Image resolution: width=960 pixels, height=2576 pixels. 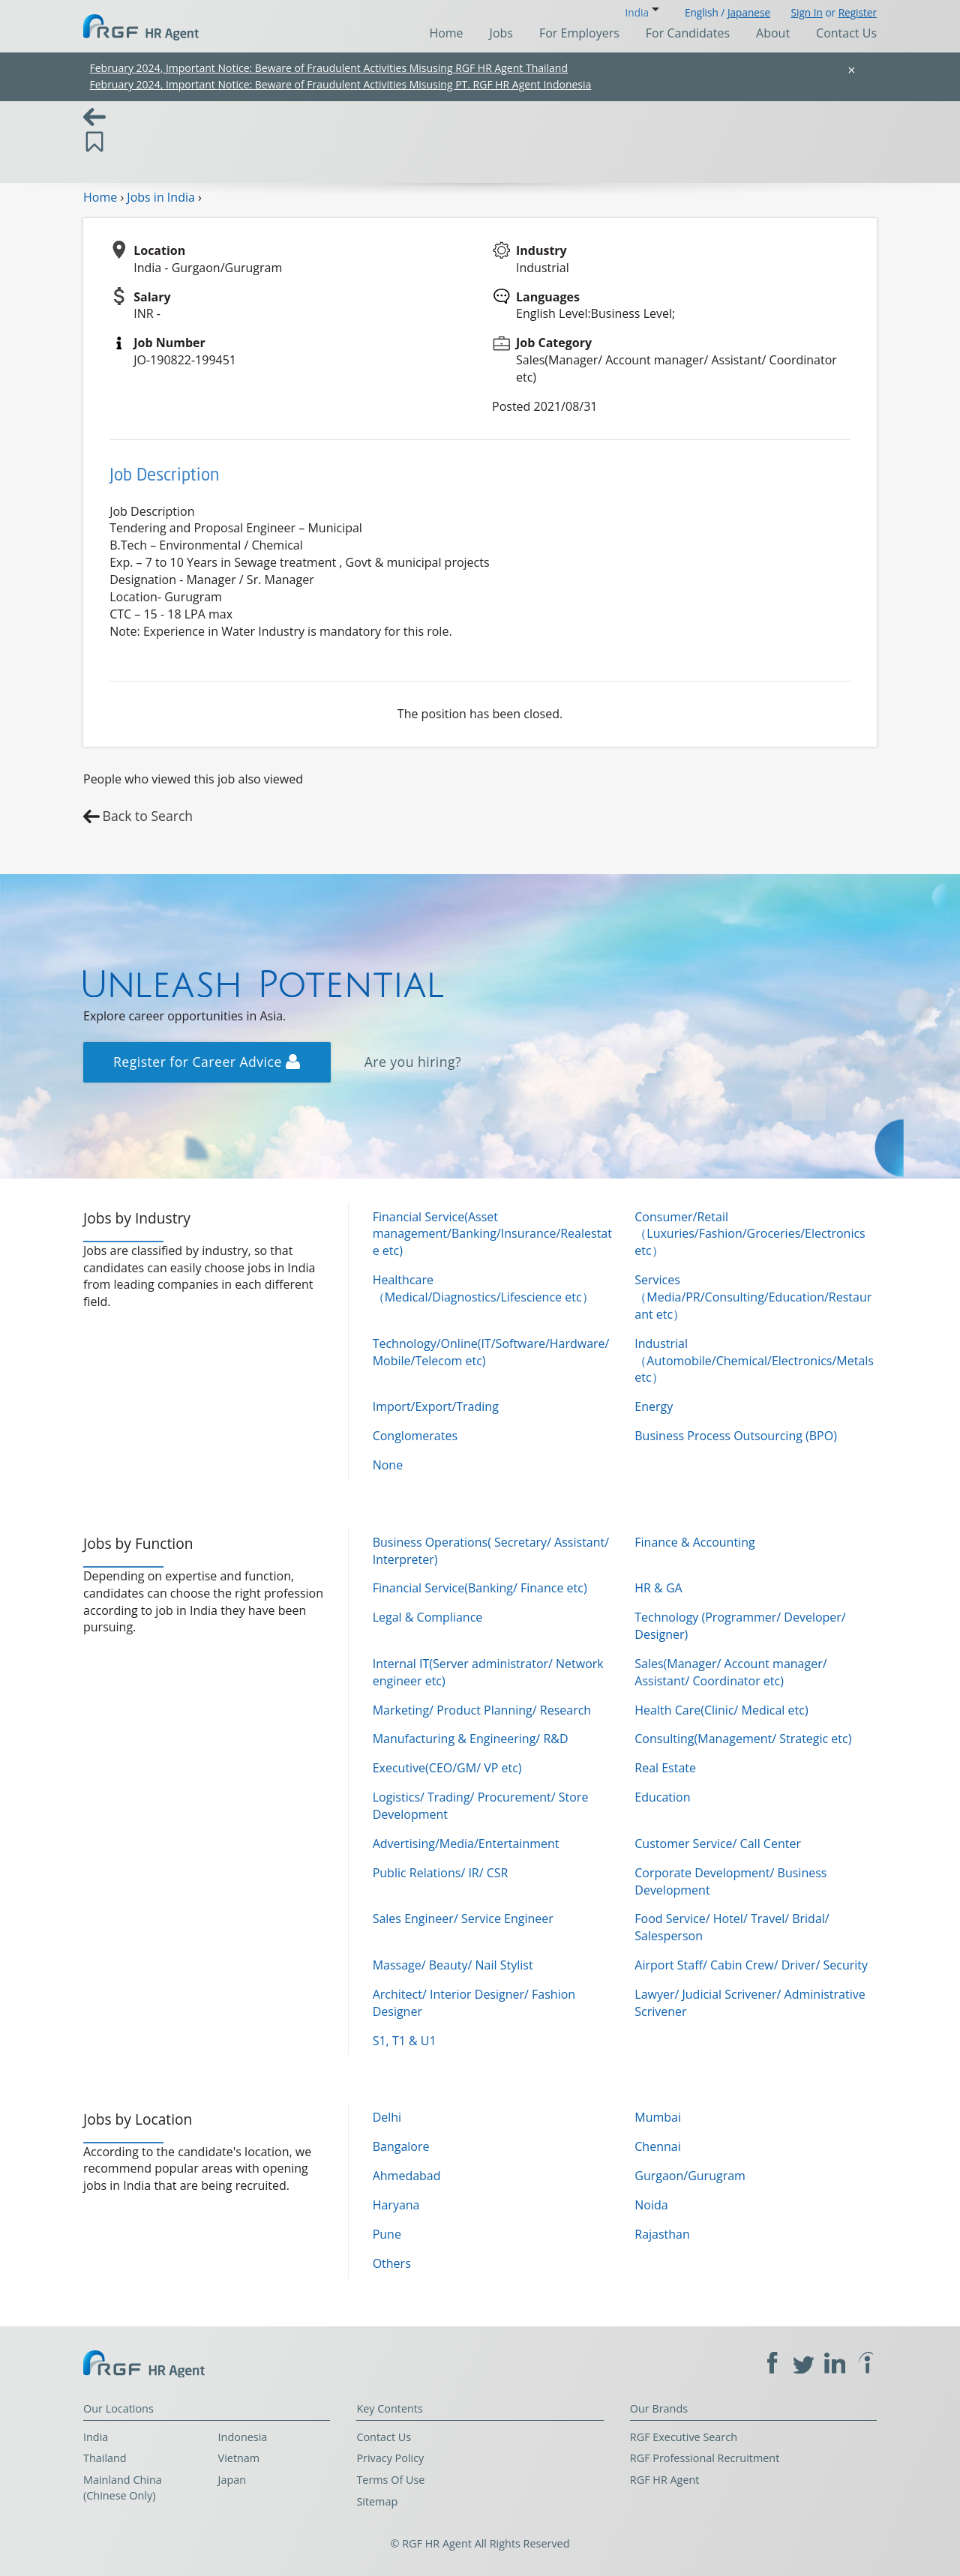 What do you see at coordinates (396, 2205) in the screenshot?
I see `Haryana` at bounding box center [396, 2205].